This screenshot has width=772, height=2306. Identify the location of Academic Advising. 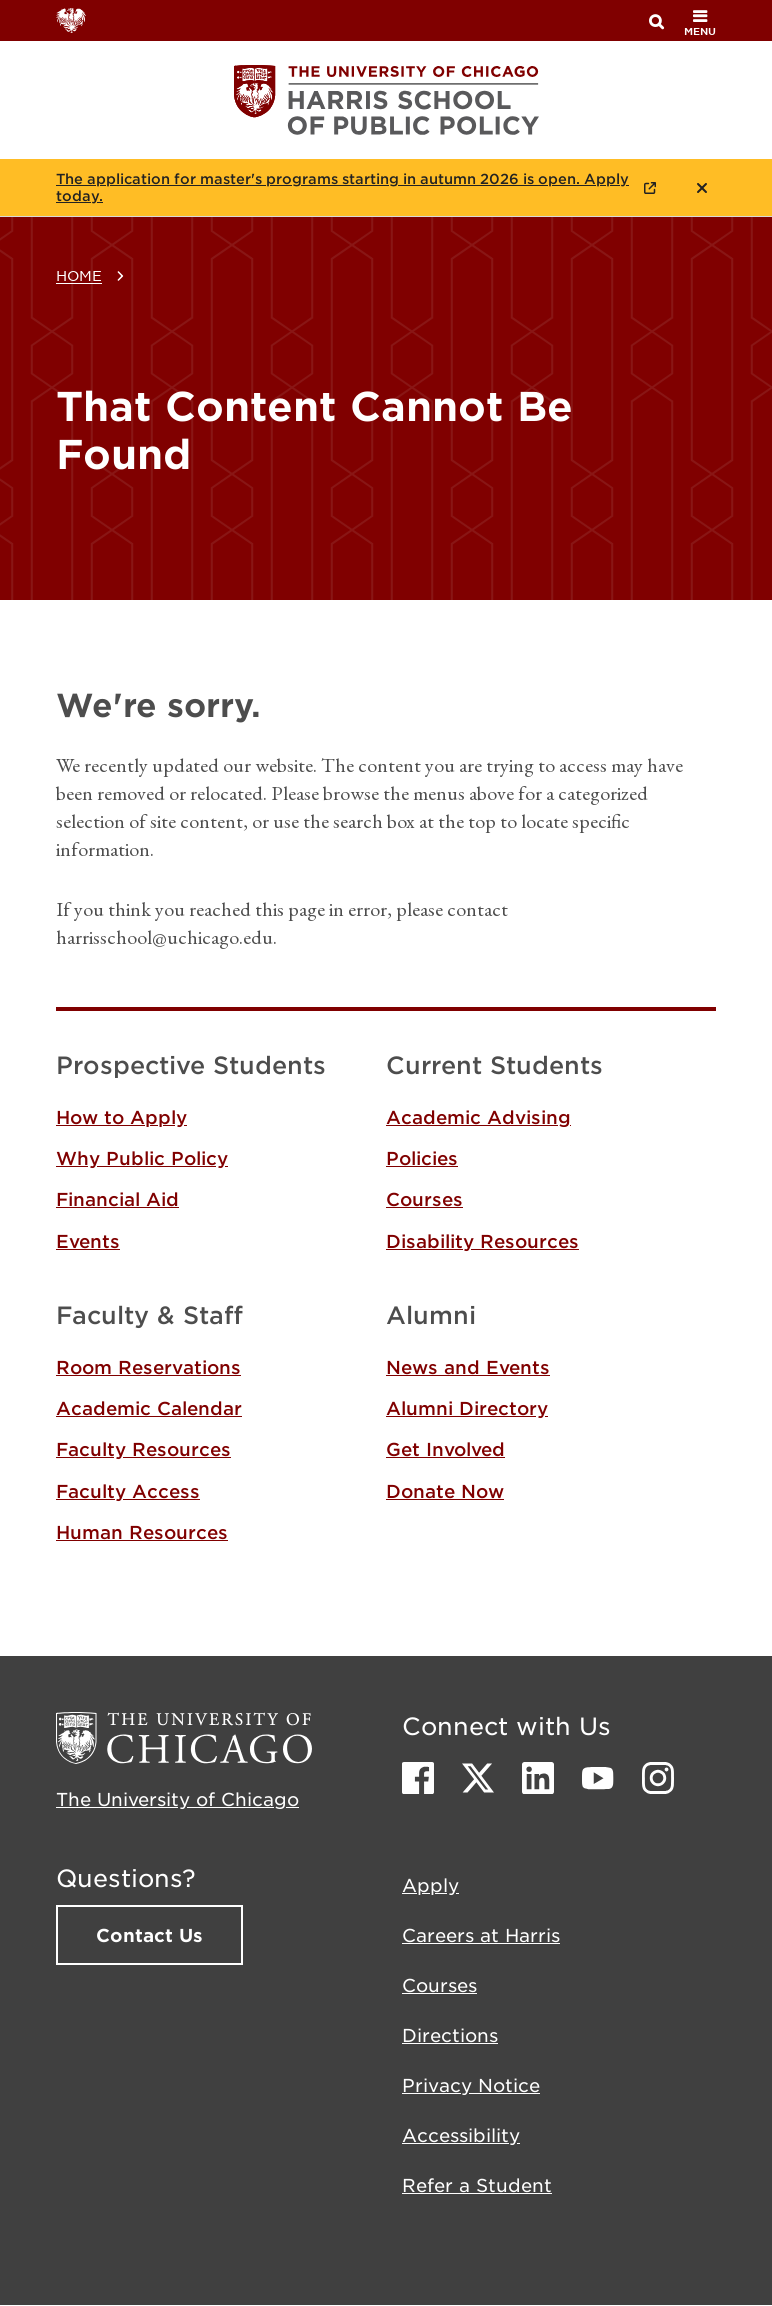
(478, 1117).